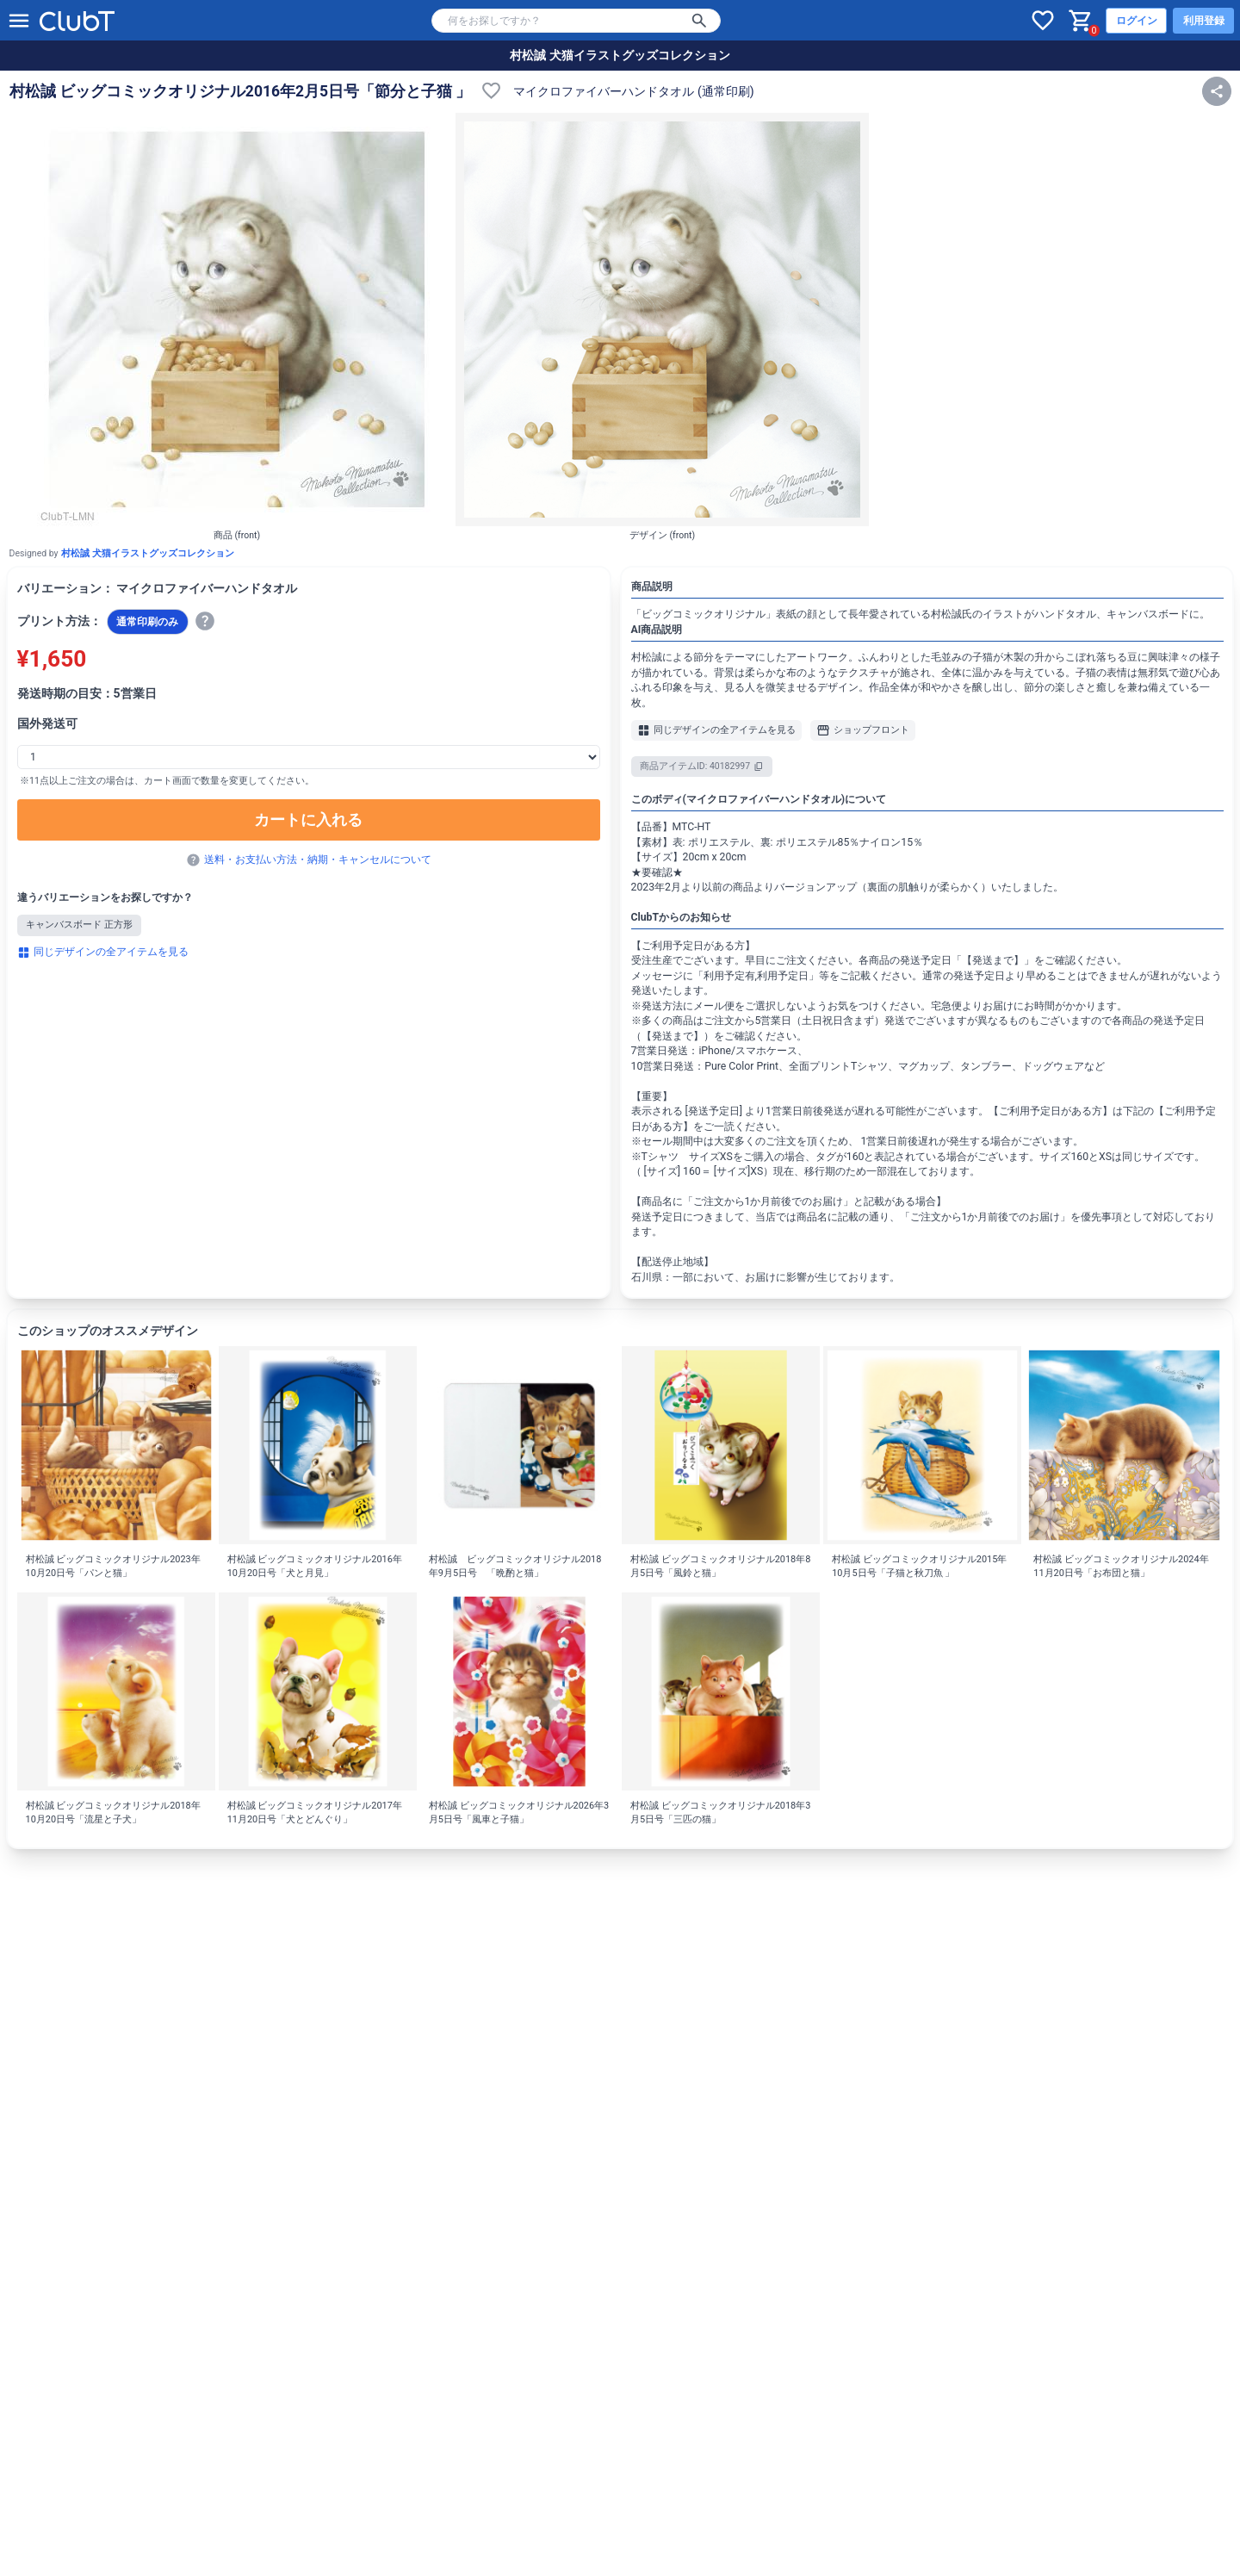 The width and height of the screenshot is (1240, 2576). I want to click on [メニューを開く], so click(19, 21).